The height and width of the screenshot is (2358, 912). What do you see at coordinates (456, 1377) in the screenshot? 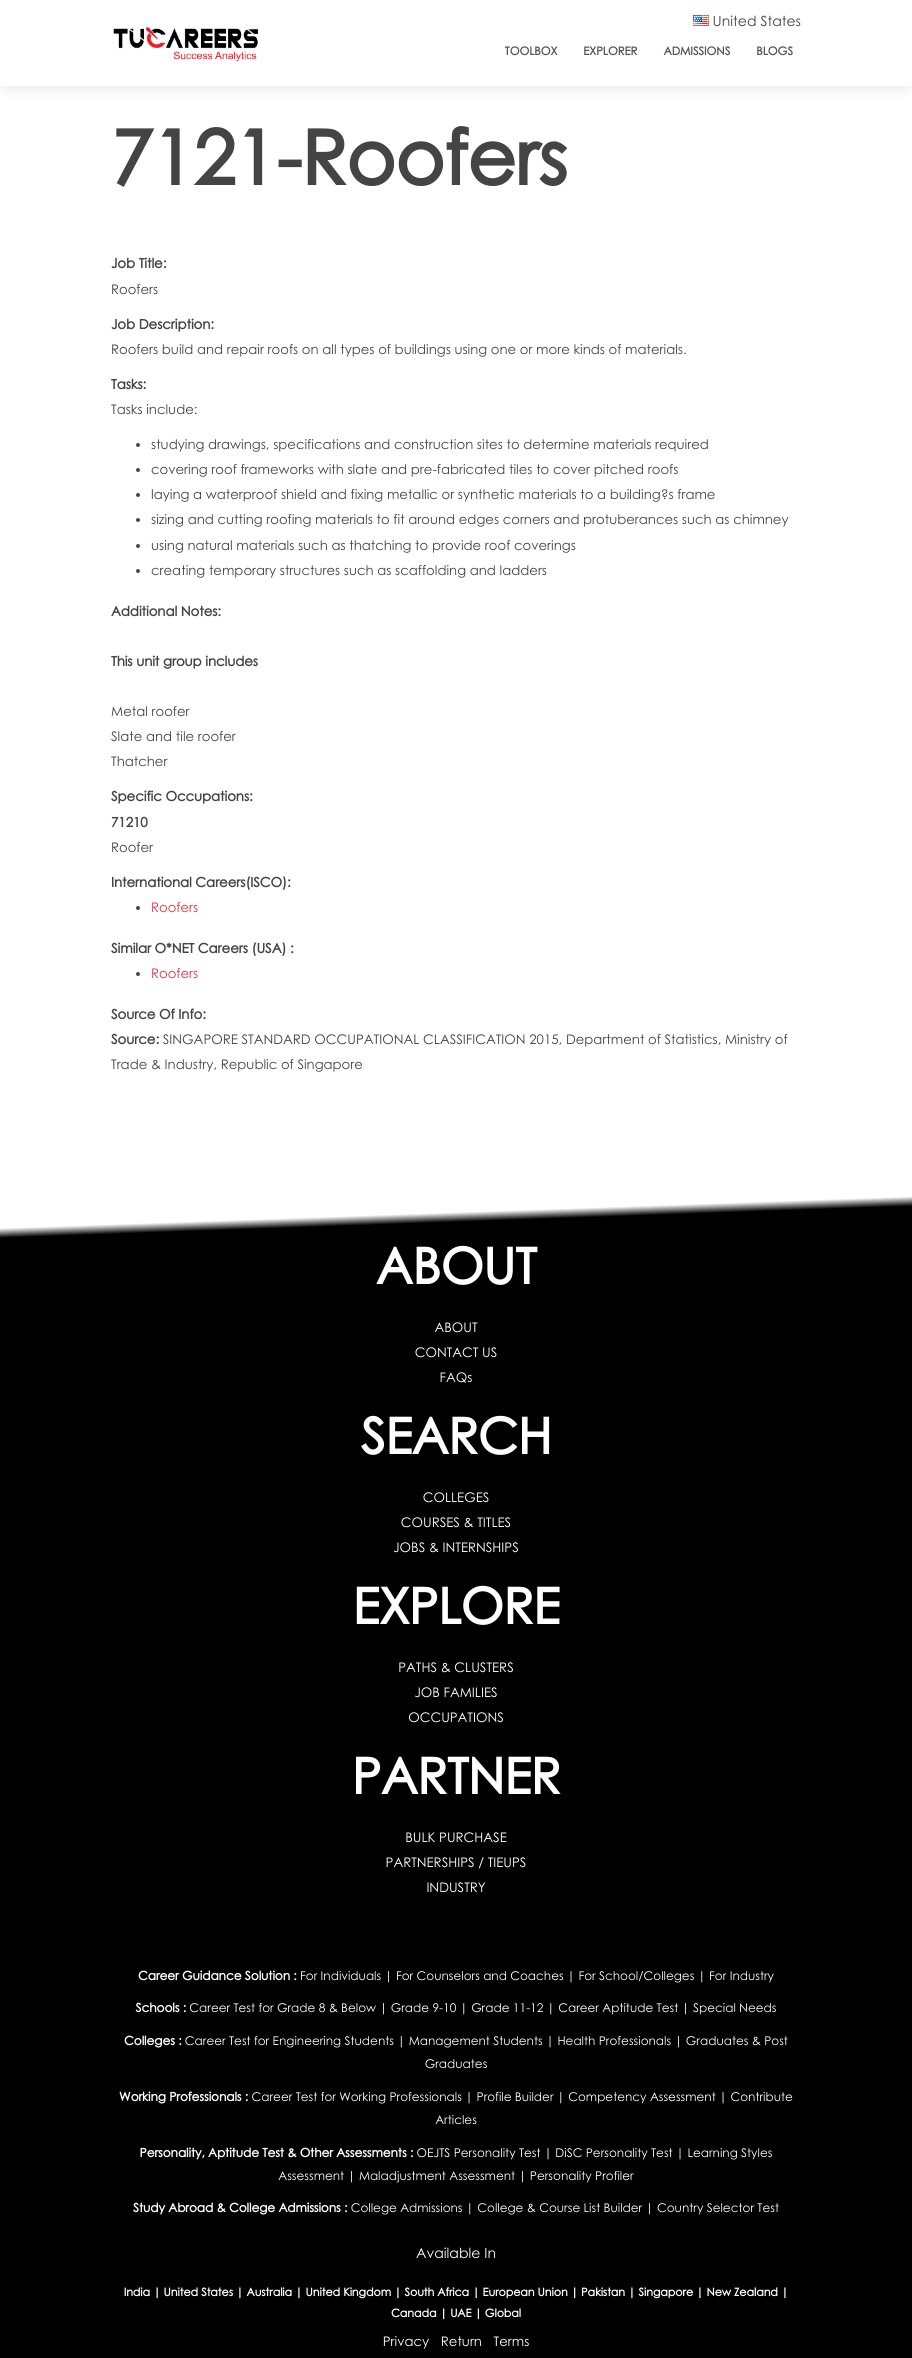
I see `FAQs` at bounding box center [456, 1377].